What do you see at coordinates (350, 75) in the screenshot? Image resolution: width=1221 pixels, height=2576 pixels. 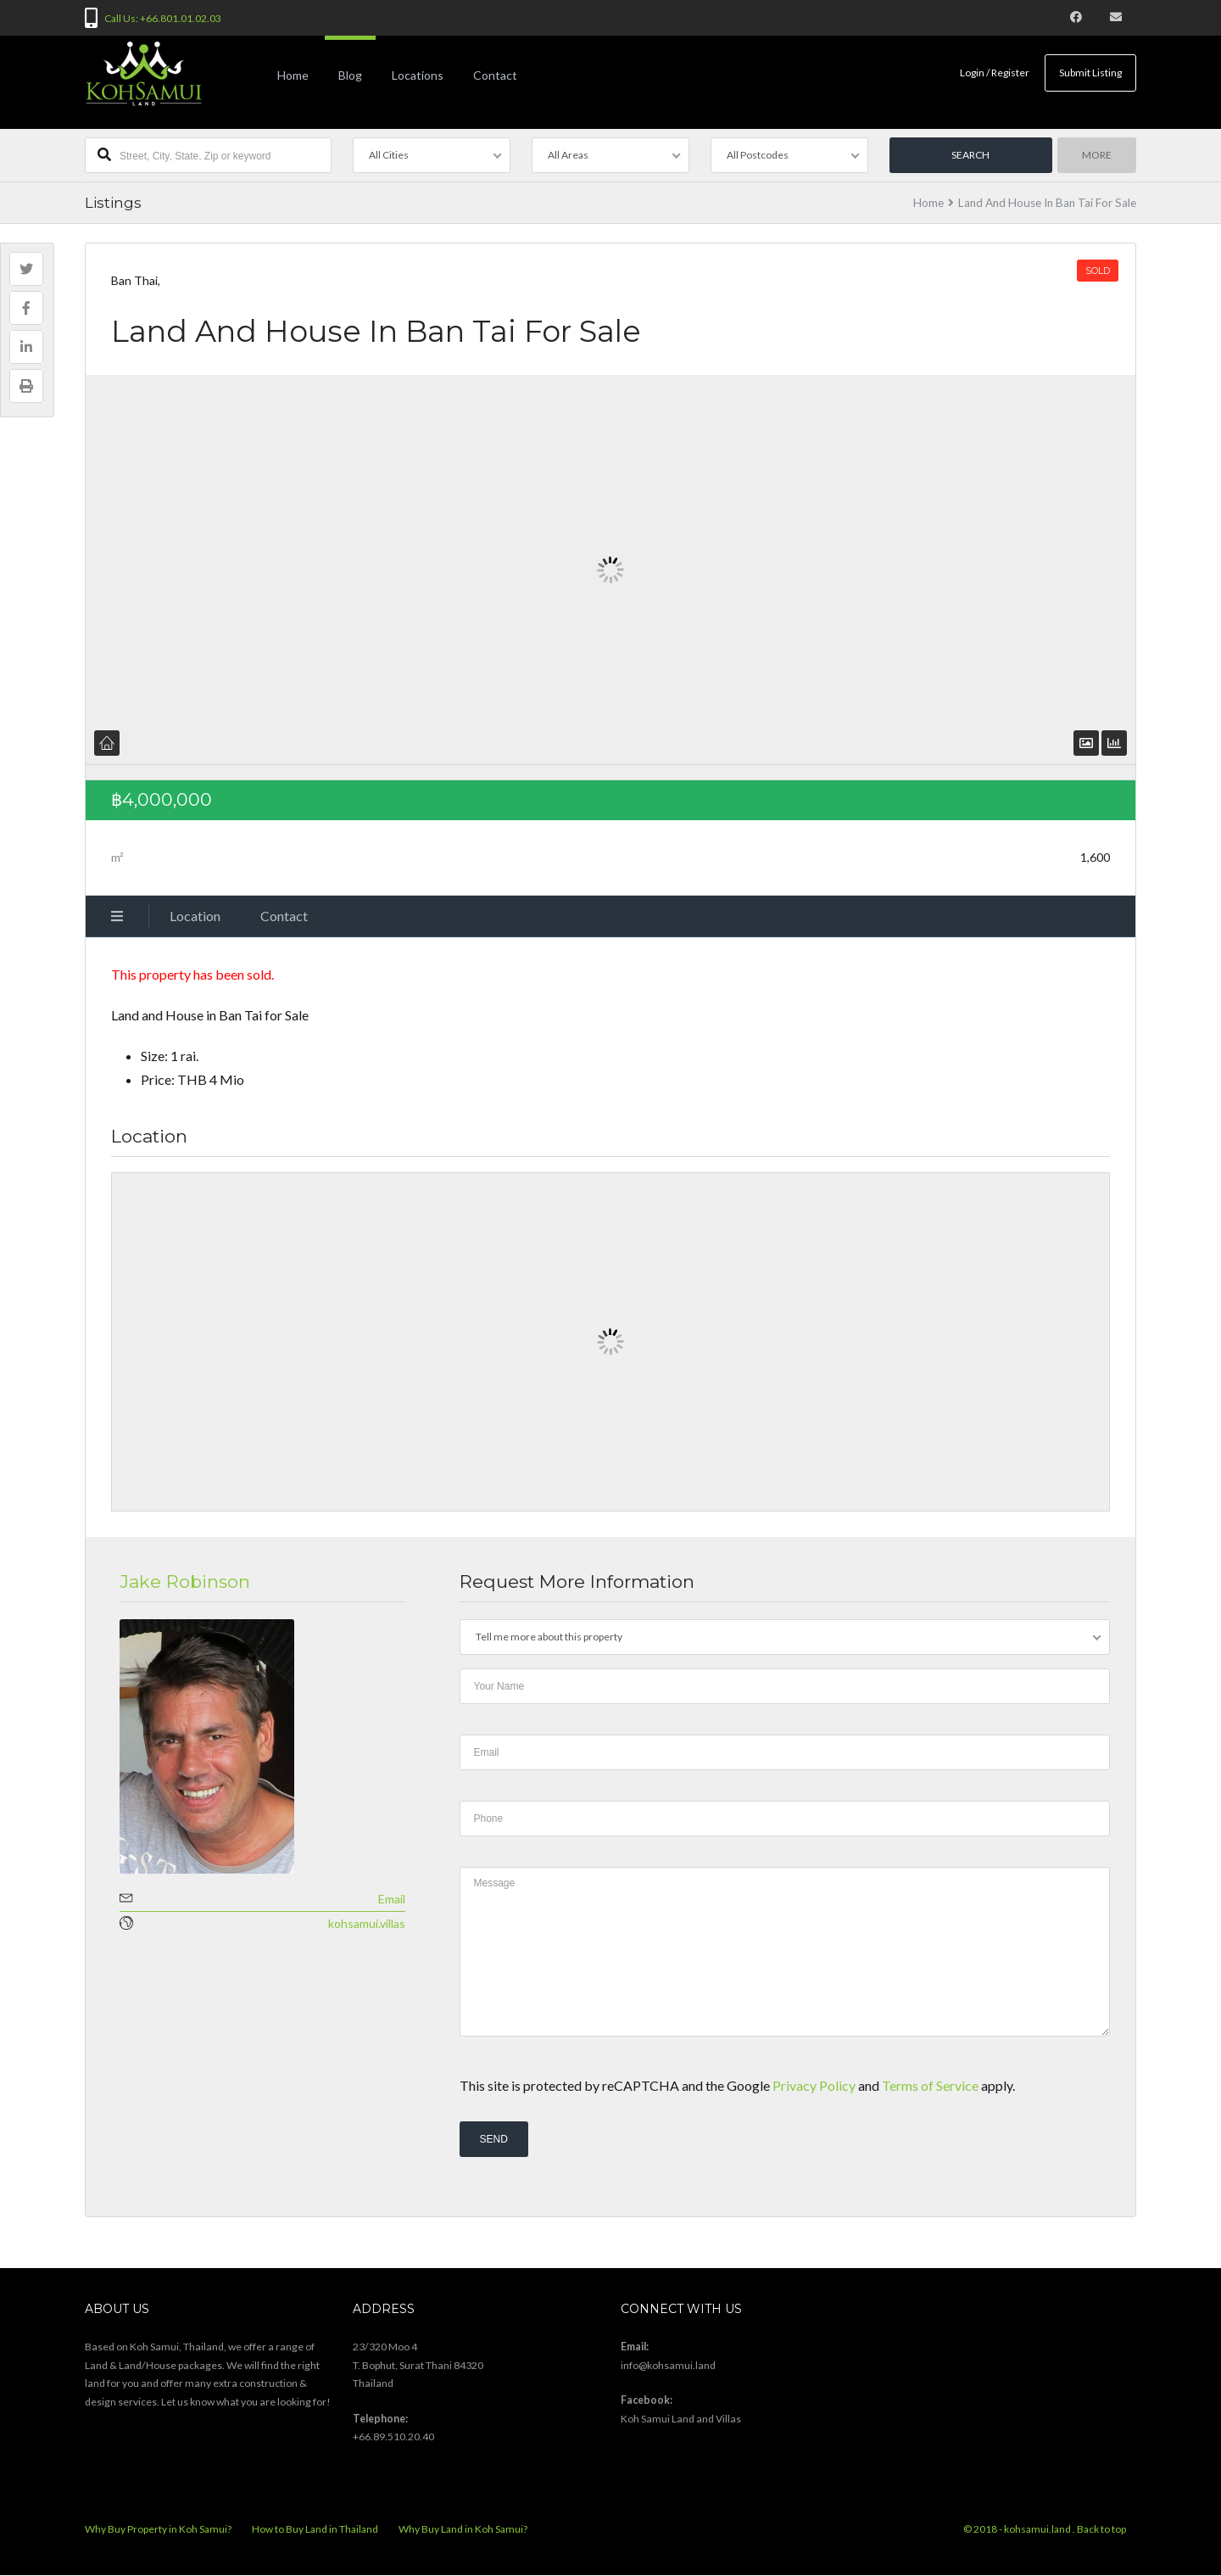 I see `Blog` at bounding box center [350, 75].